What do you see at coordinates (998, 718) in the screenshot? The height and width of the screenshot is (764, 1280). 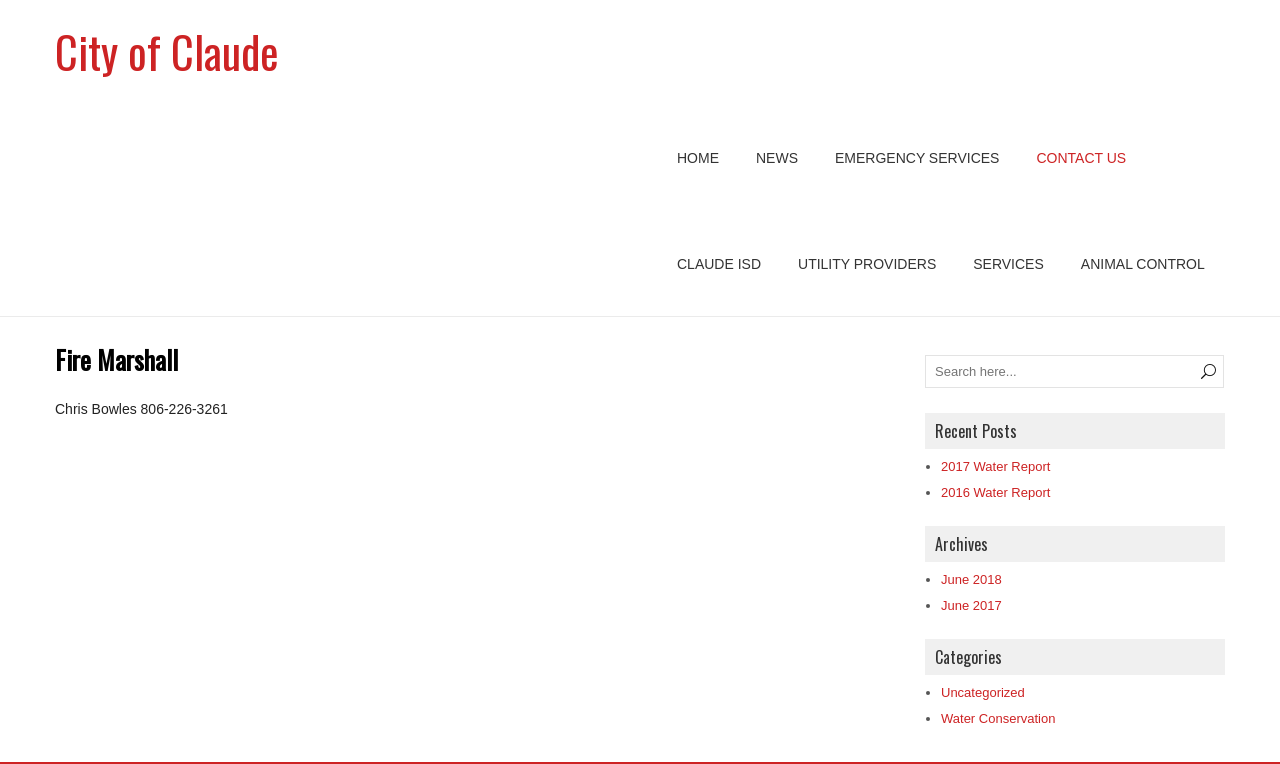 I see `Water Conservation` at bounding box center [998, 718].